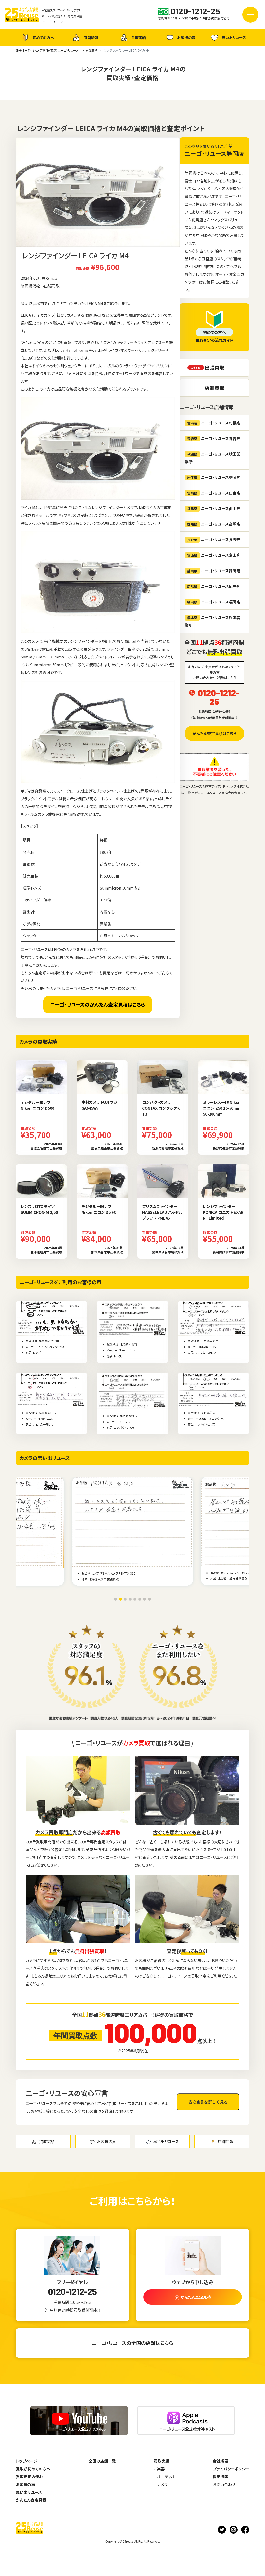  What do you see at coordinates (214, 153) in the screenshot?
I see `ニーゴ・リユース静岡店` at bounding box center [214, 153].